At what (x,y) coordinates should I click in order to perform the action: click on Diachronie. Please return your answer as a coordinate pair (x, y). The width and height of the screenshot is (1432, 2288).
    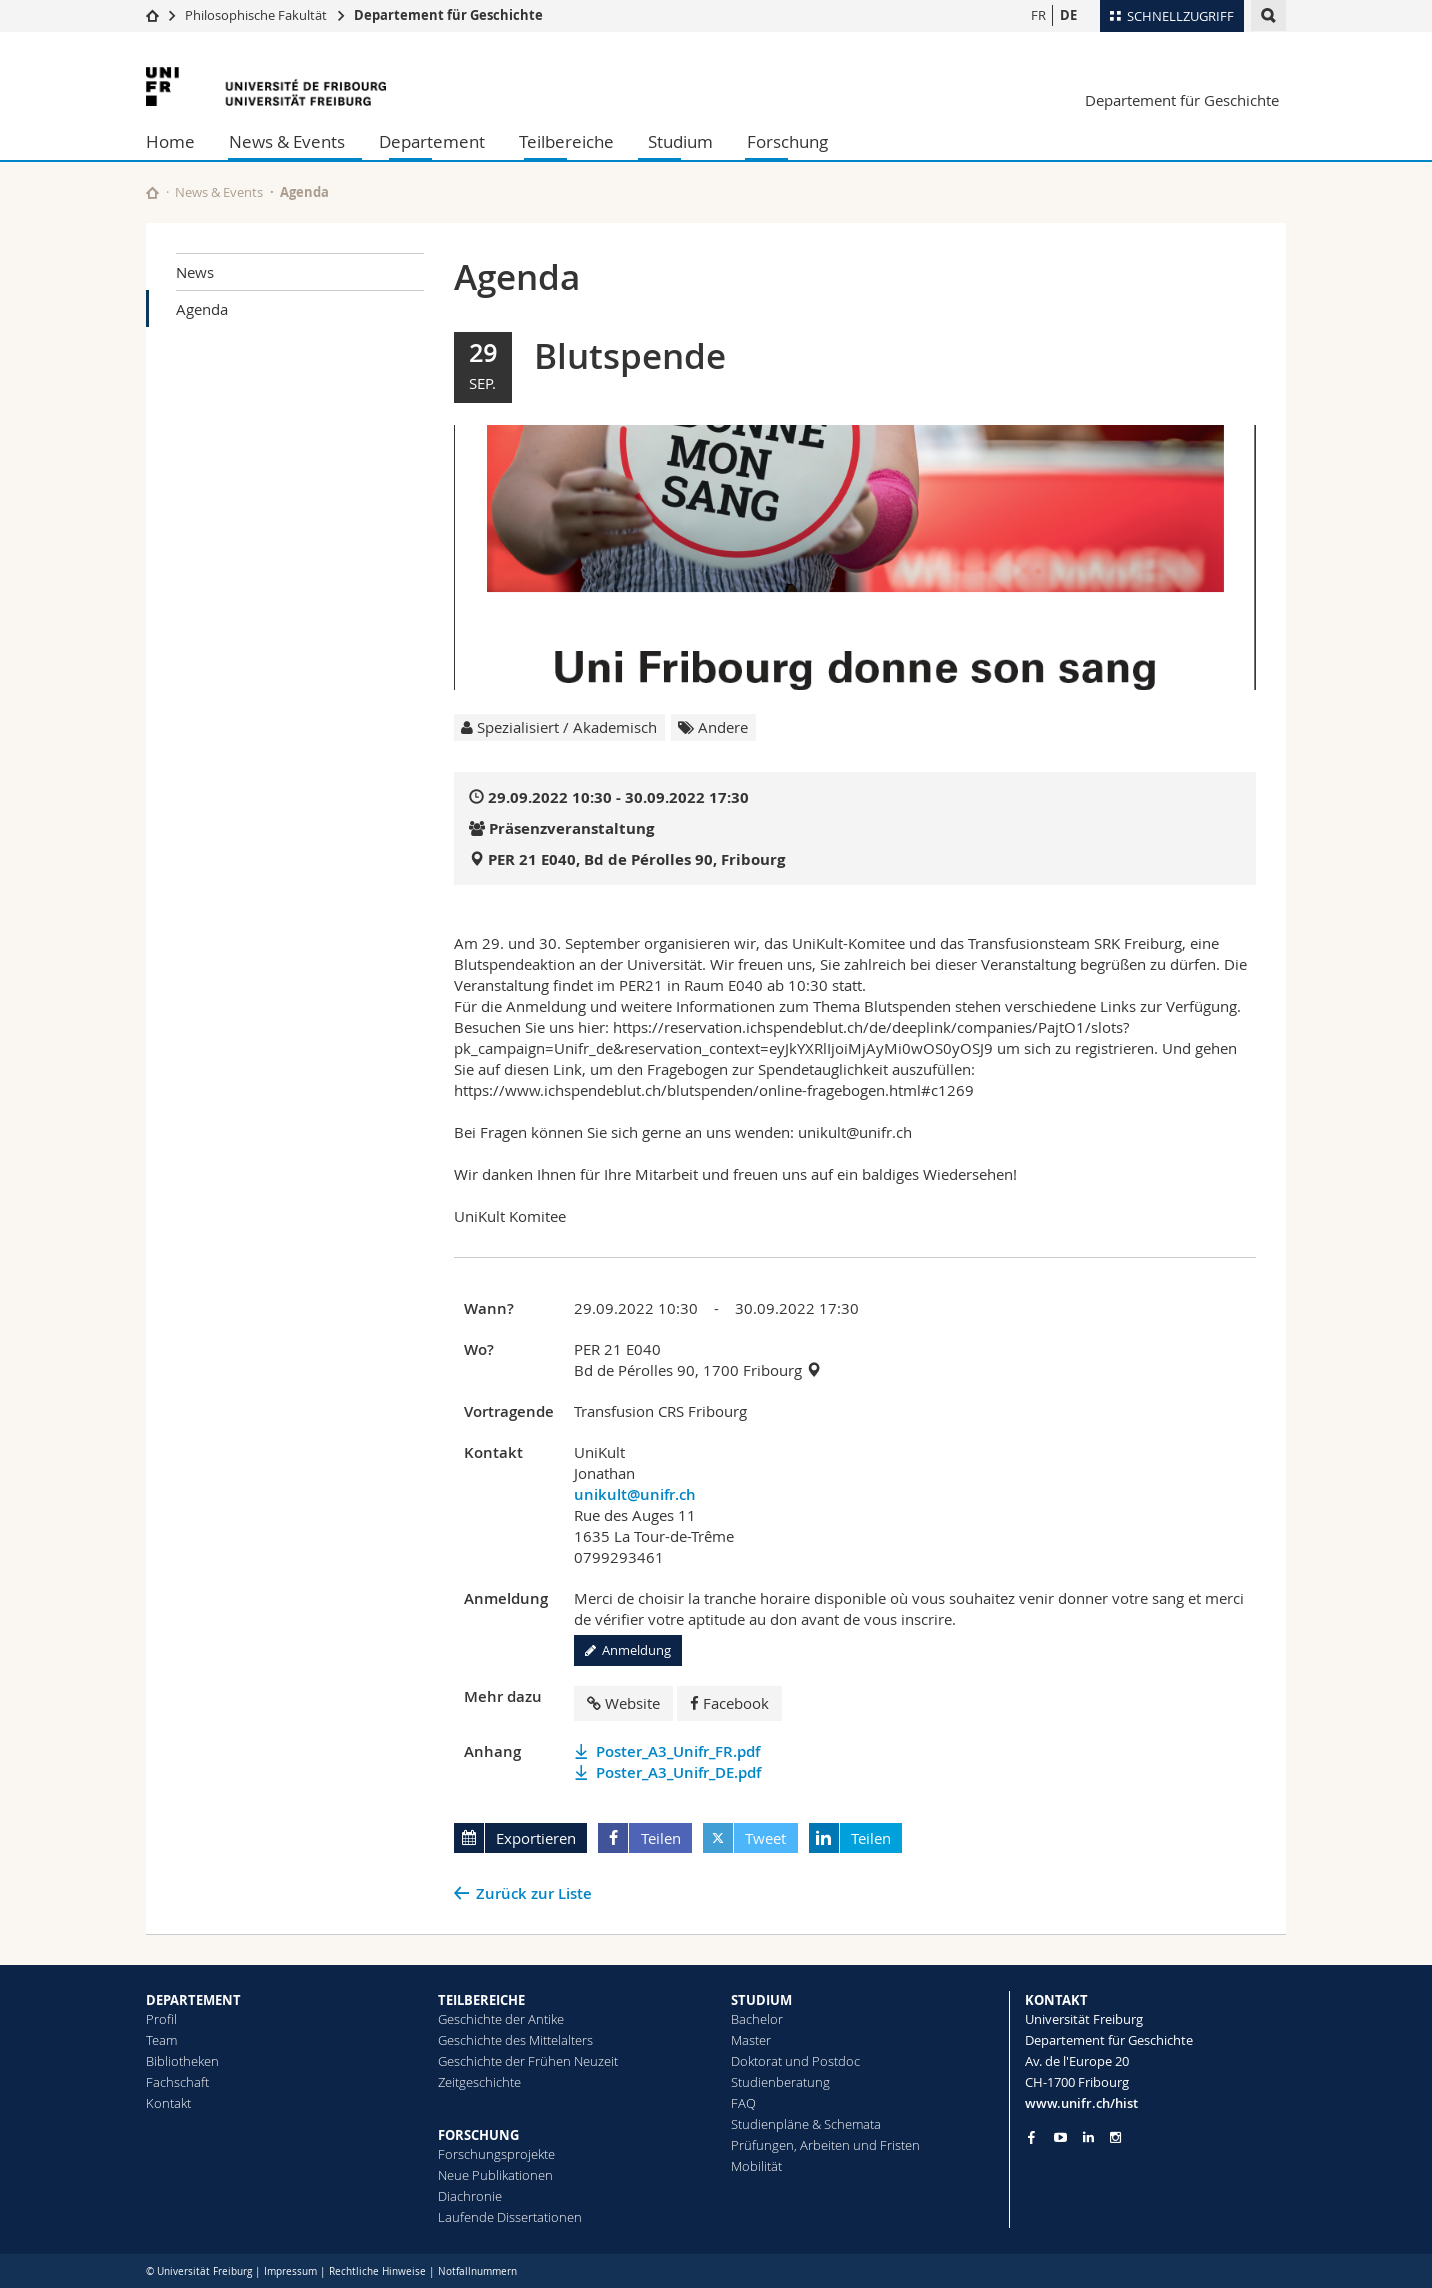
    Looking at the image, I should click on (470, 2196).